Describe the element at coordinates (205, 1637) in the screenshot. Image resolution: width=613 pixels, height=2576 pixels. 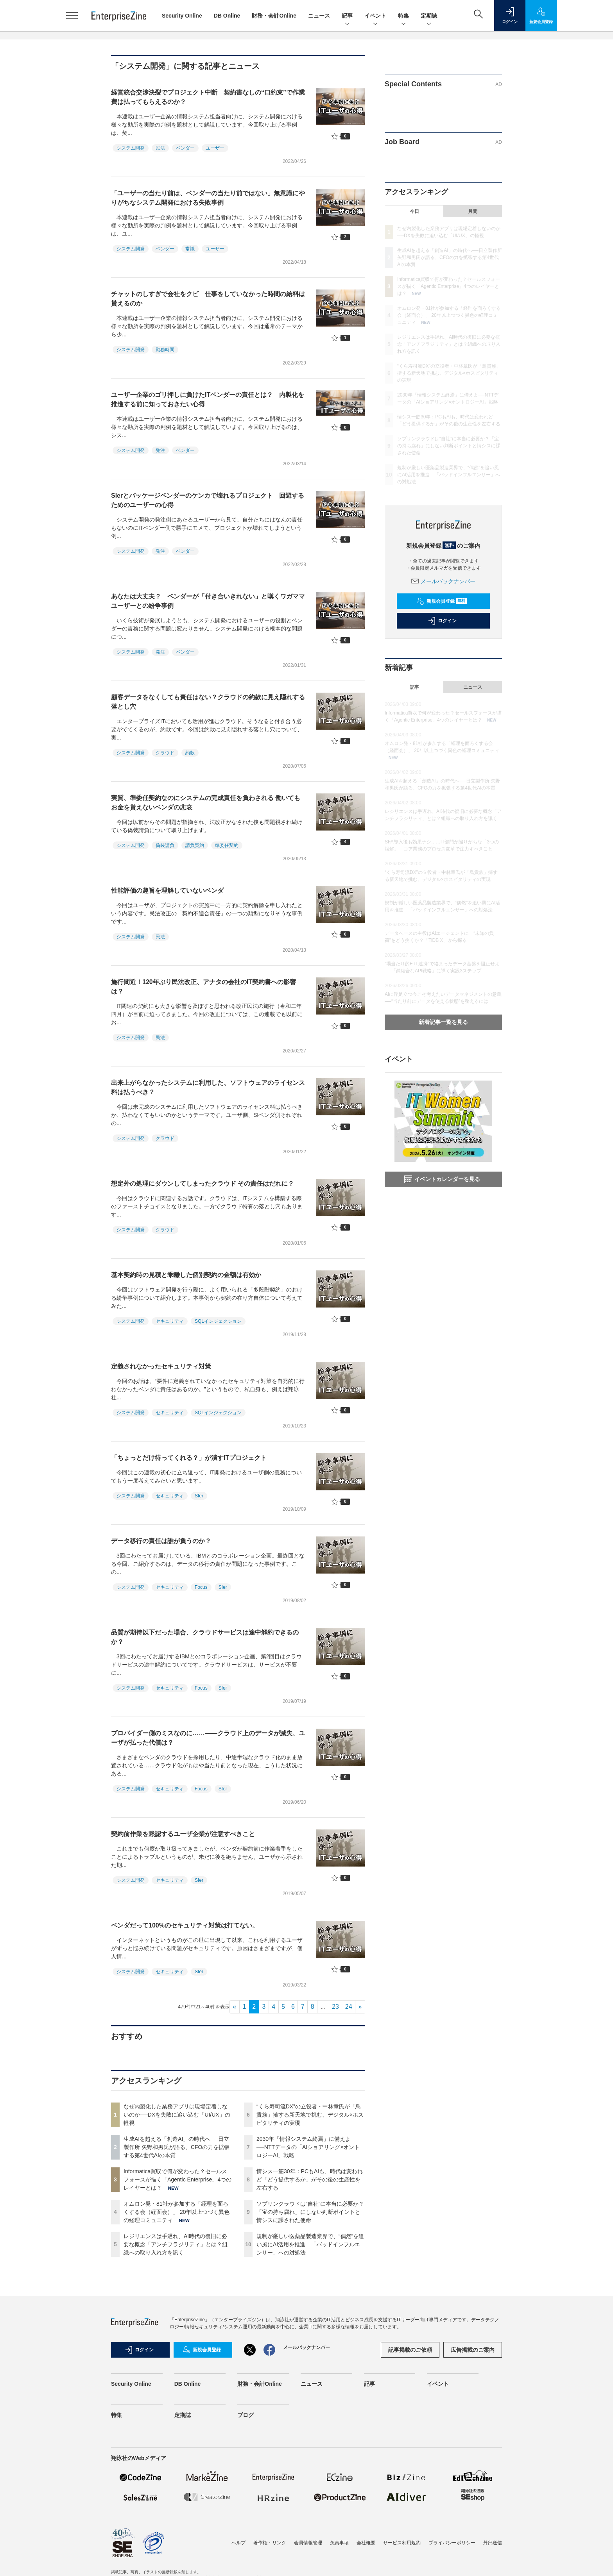
I see `品質が期待以下だった場合、クラウドサービスは途中解約できるのか？` at that location.